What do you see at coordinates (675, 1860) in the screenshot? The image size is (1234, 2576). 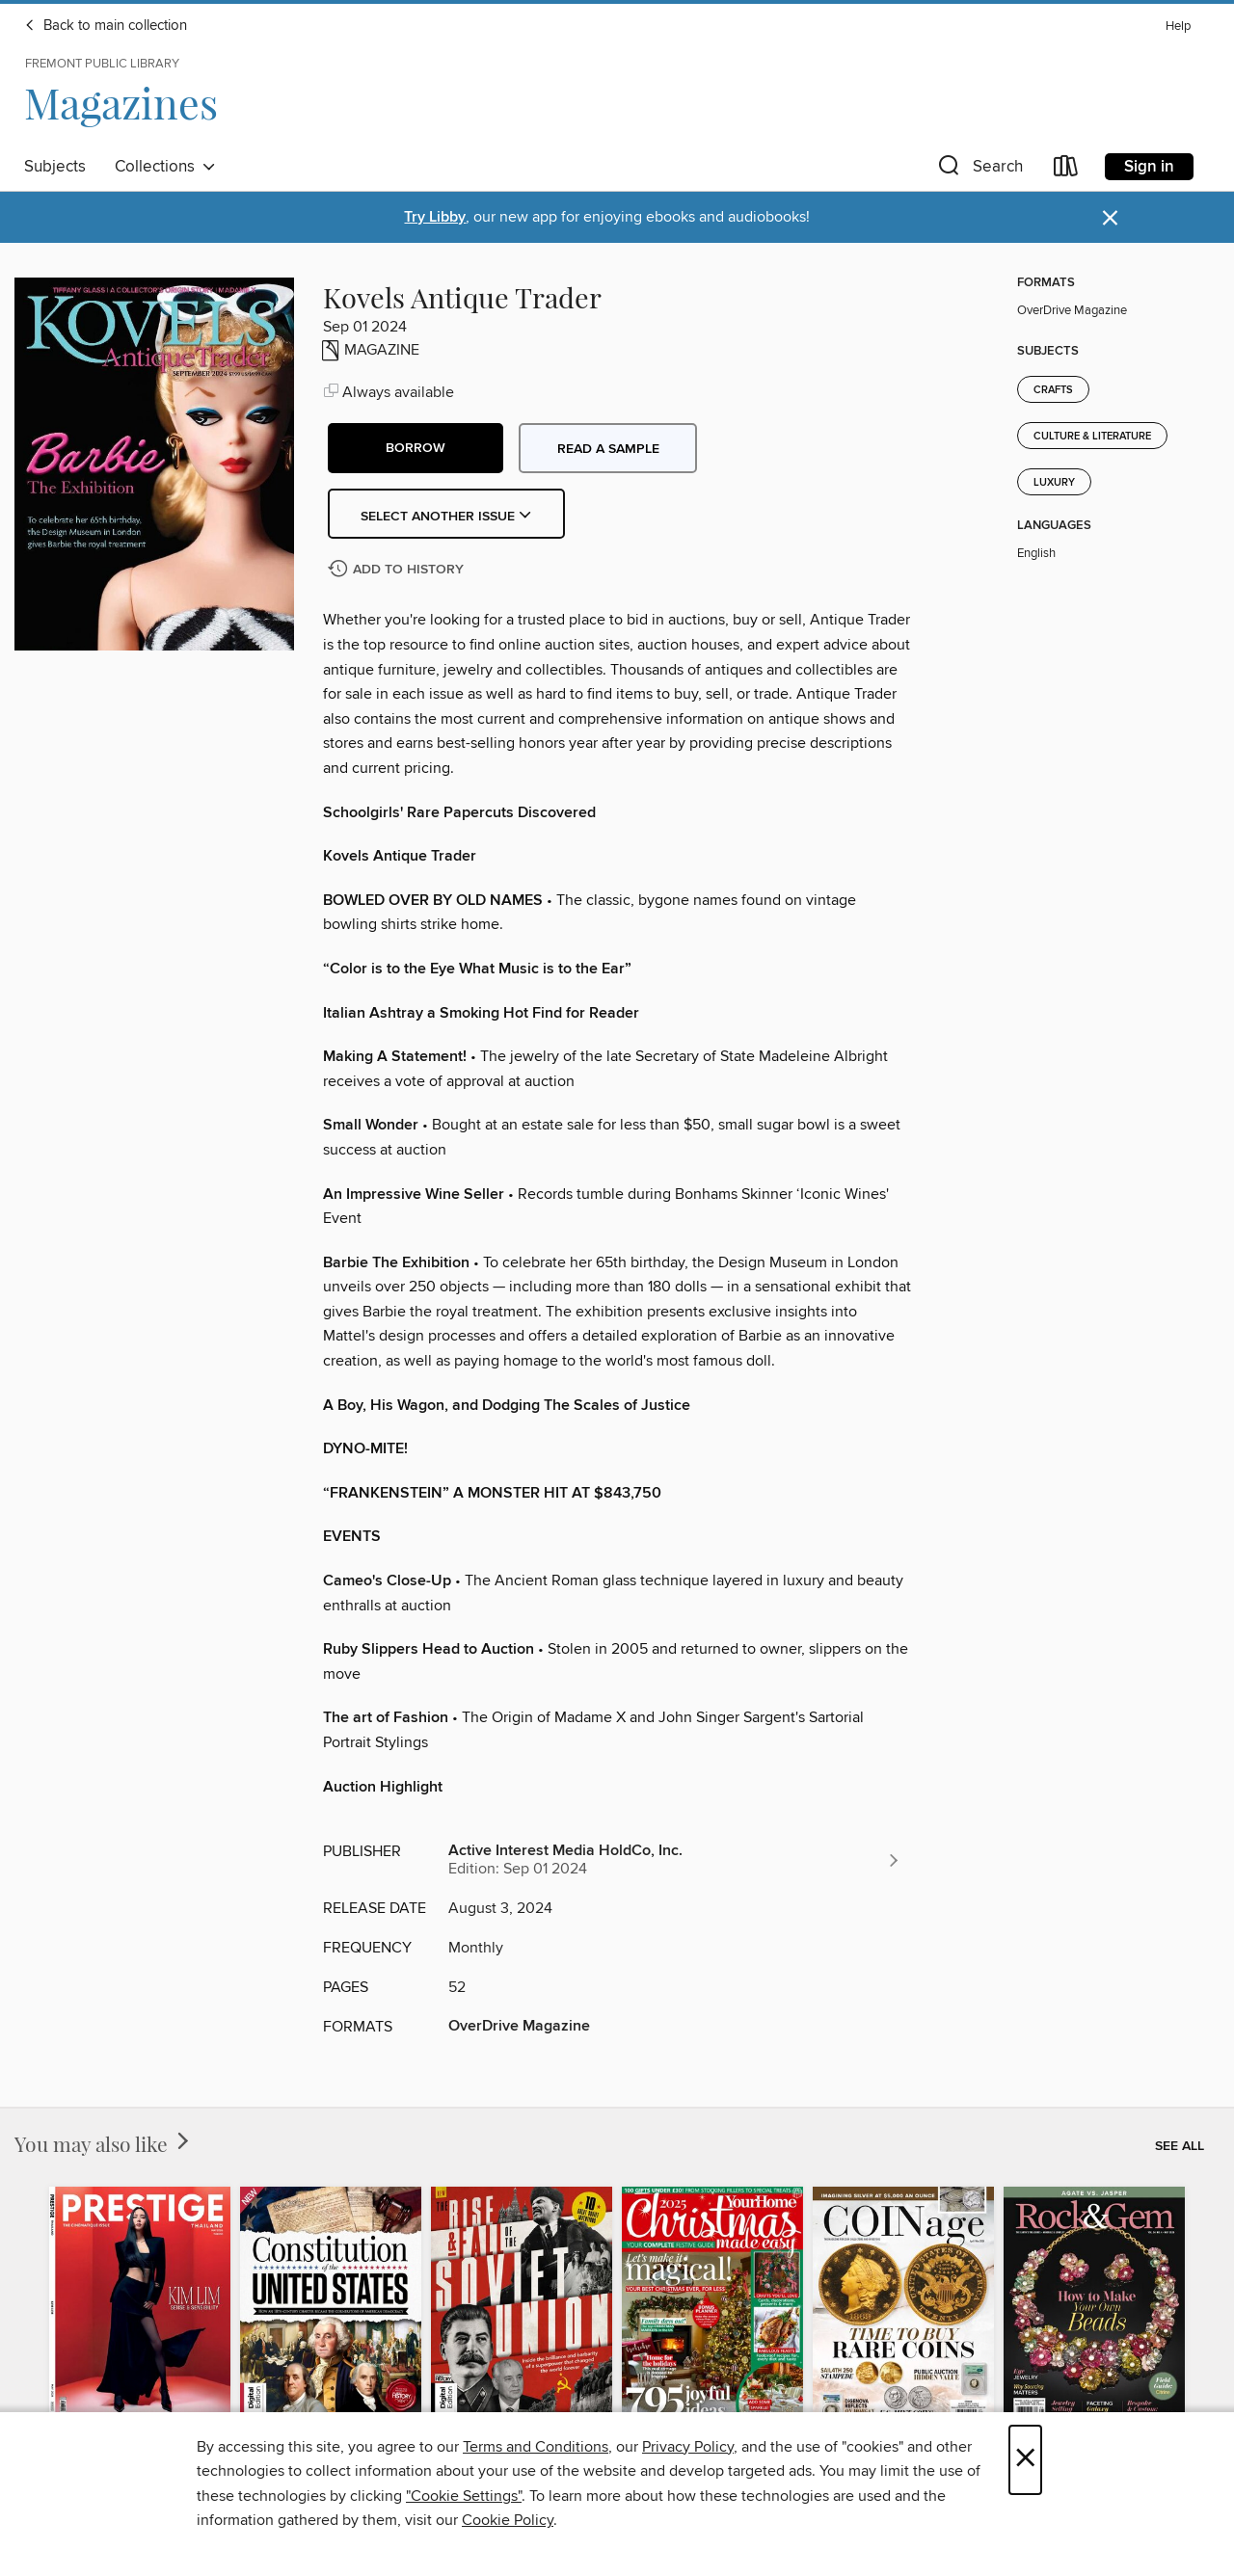 I see `[Search for all titles from Active Interest Media HoldCo, Inc.]` at bounding box center [675, 1860].